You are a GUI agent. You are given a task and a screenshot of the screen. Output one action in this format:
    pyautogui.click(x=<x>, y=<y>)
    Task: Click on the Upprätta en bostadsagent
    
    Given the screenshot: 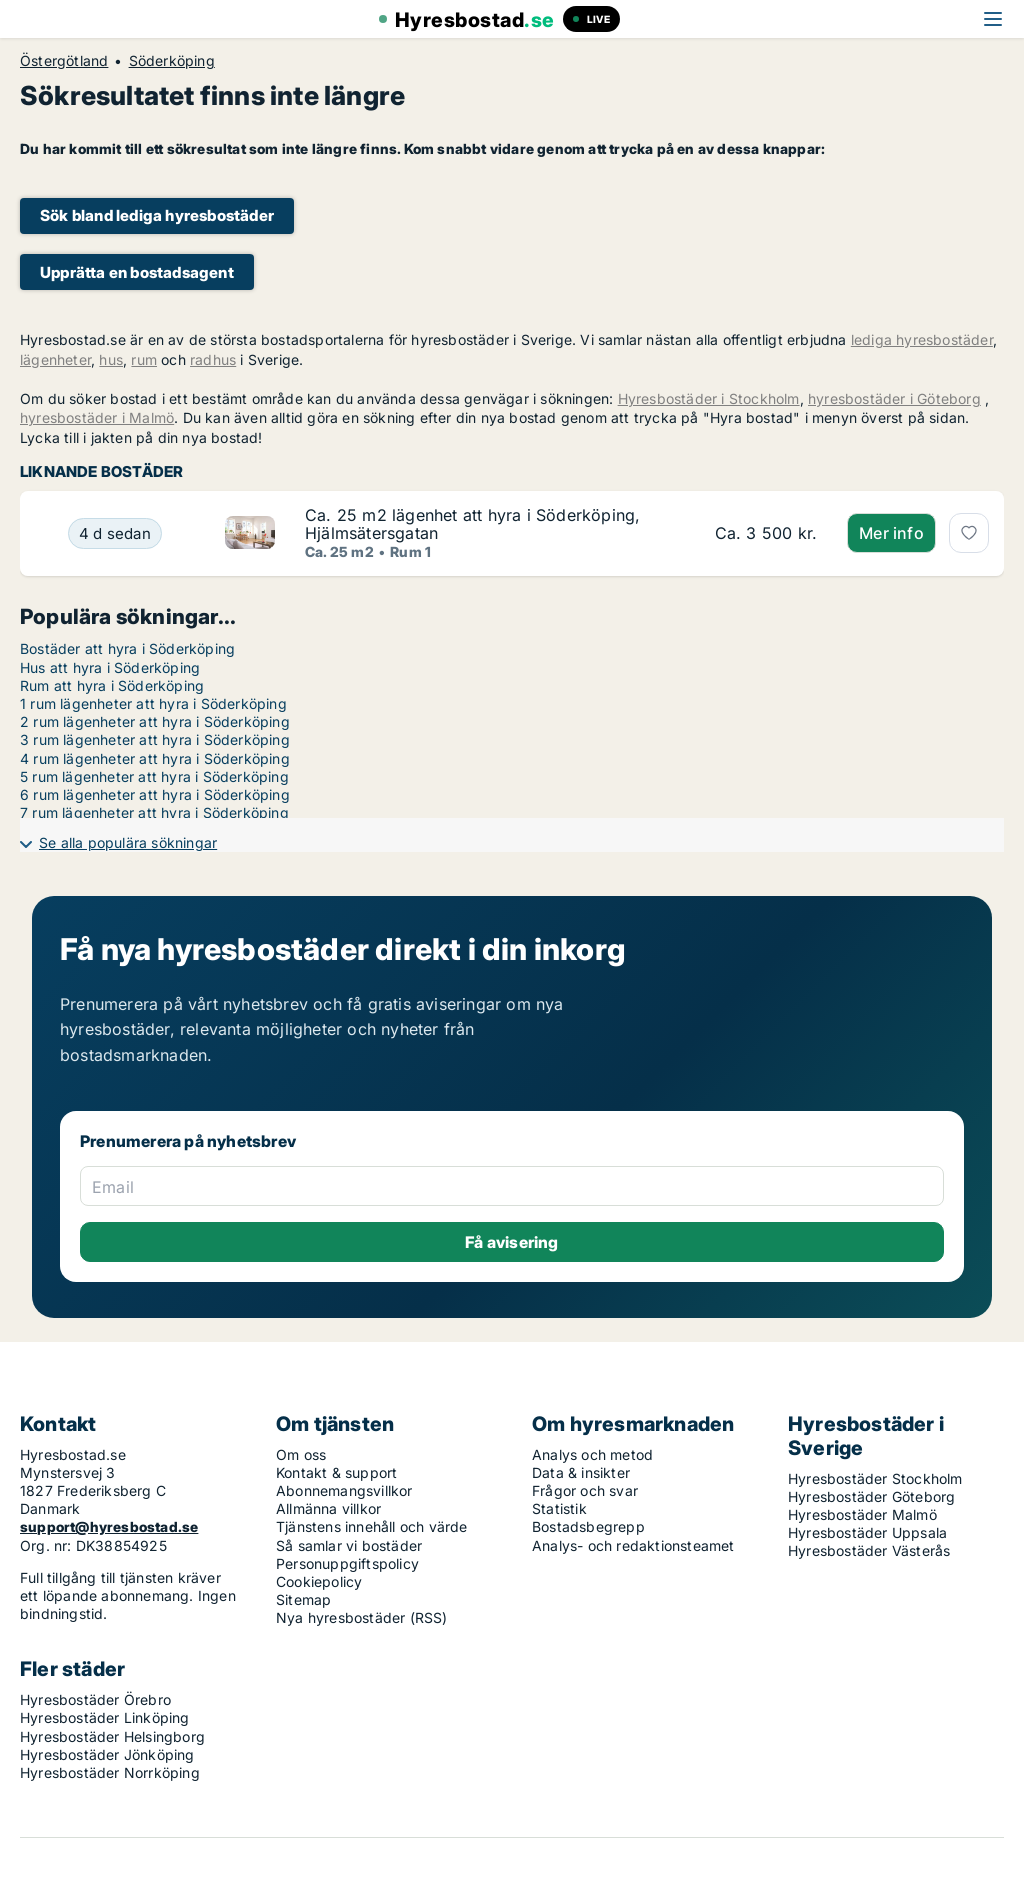 What is the action you would take?
    pyautogui.click(x=137, y=272)
    